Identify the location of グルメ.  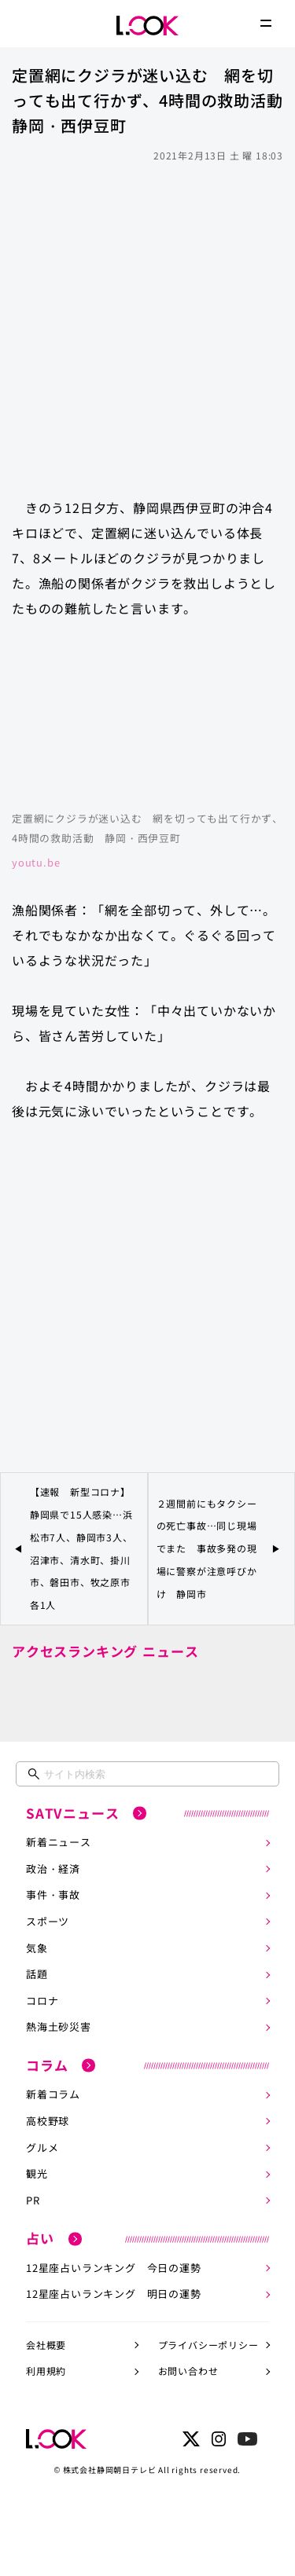
(42, 2147).